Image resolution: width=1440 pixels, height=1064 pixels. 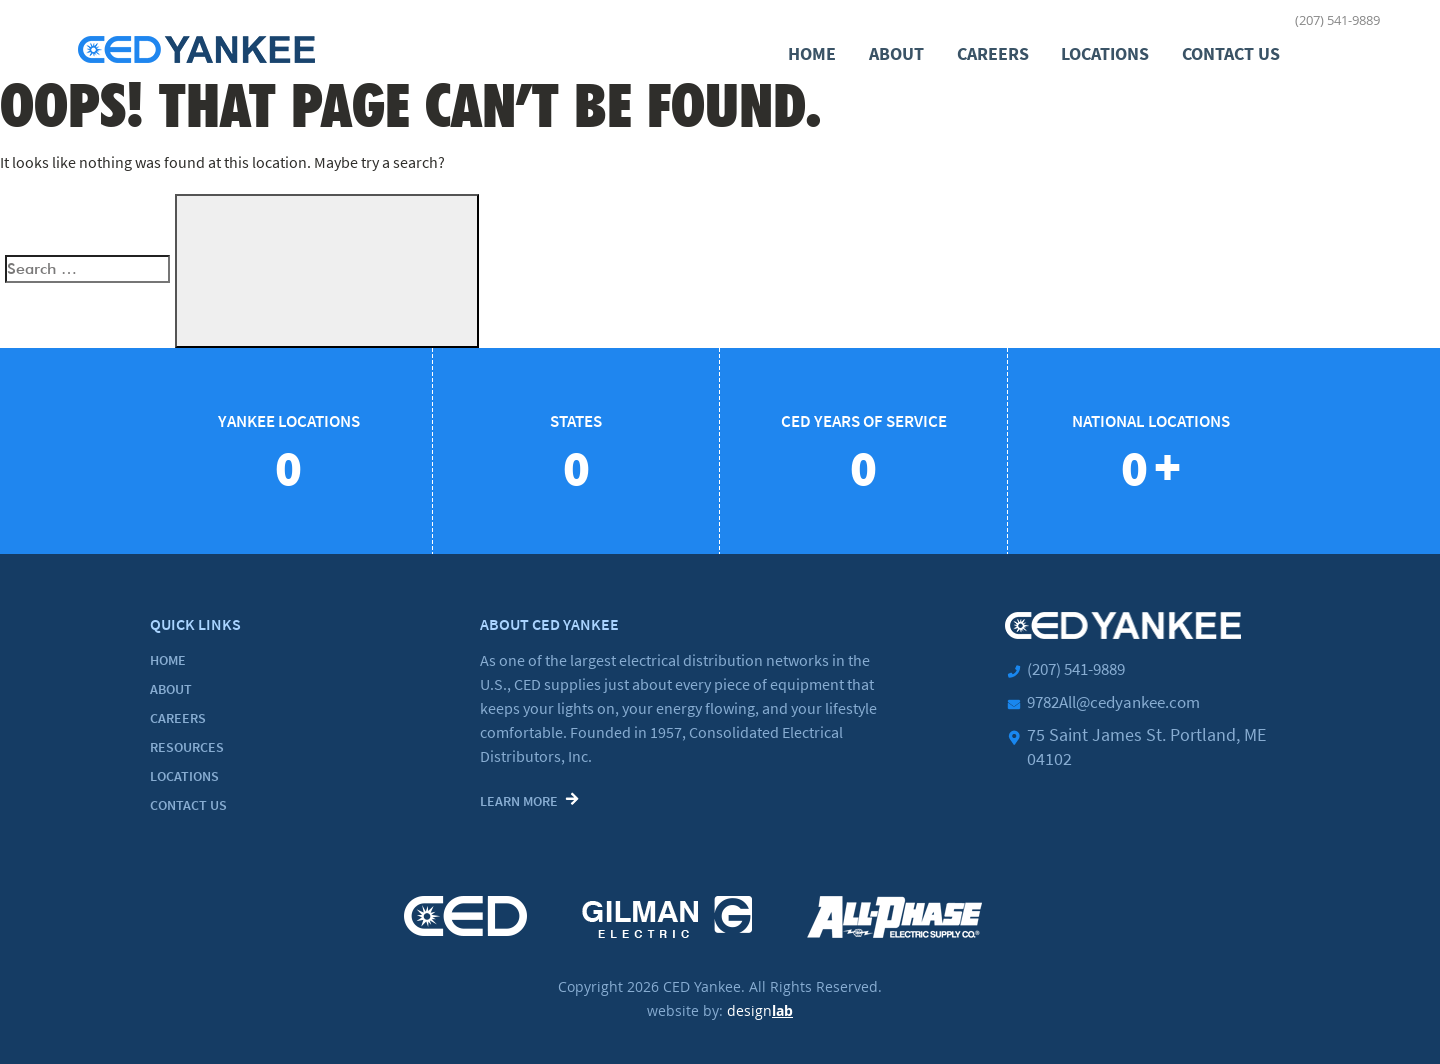 What do you see at coordinates (815, 52) in the screenshot?
I see `Home` at bounding box center [815, 52].